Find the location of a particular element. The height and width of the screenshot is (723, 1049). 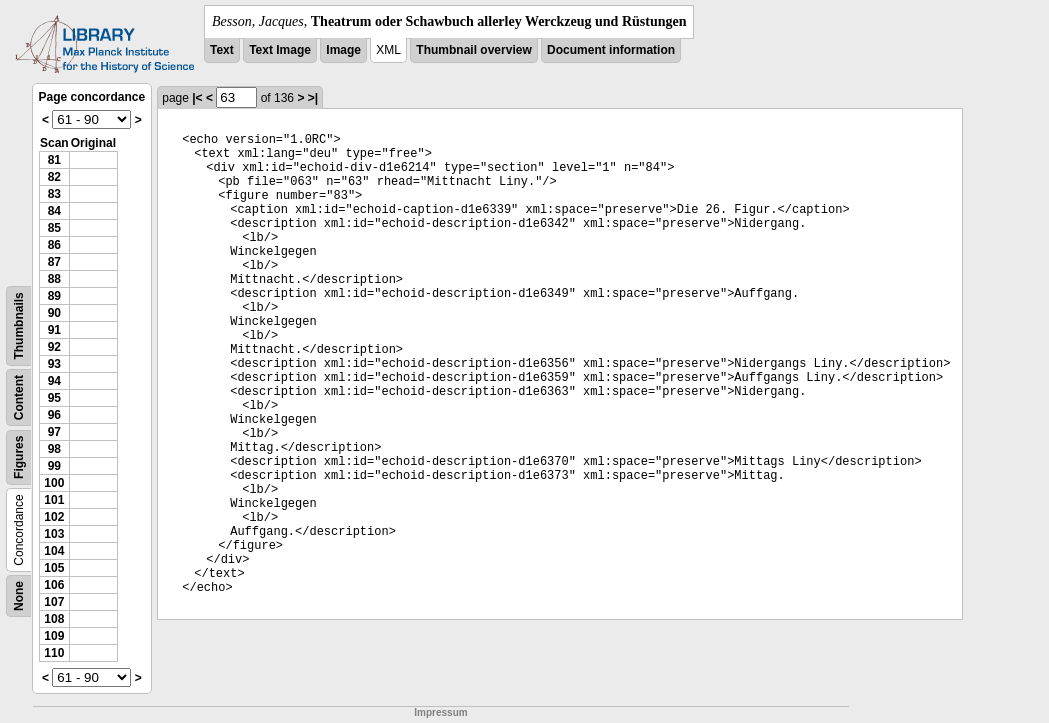

Text is located at coordinates (222, 50).